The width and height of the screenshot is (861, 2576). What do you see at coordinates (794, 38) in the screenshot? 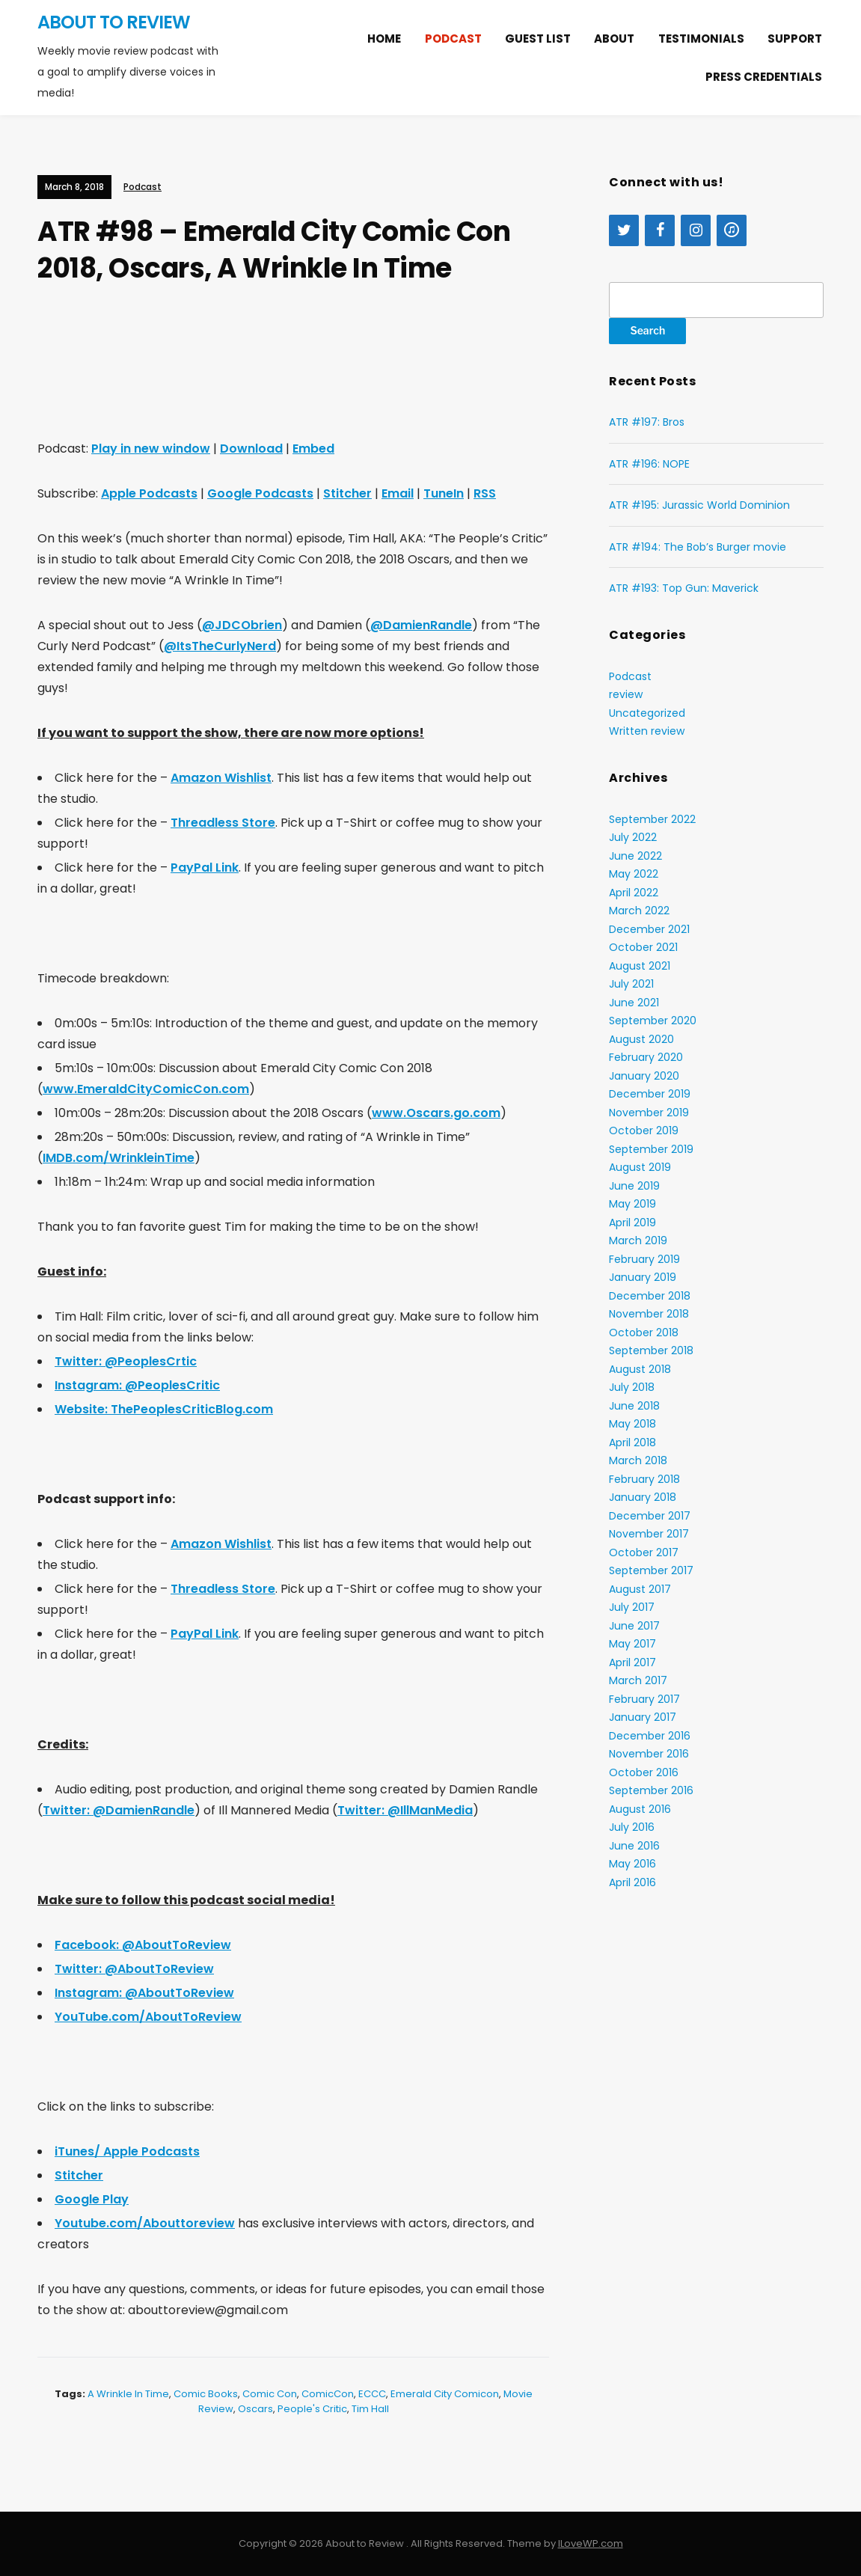
I see `Support` at bounding box center [794, 38].